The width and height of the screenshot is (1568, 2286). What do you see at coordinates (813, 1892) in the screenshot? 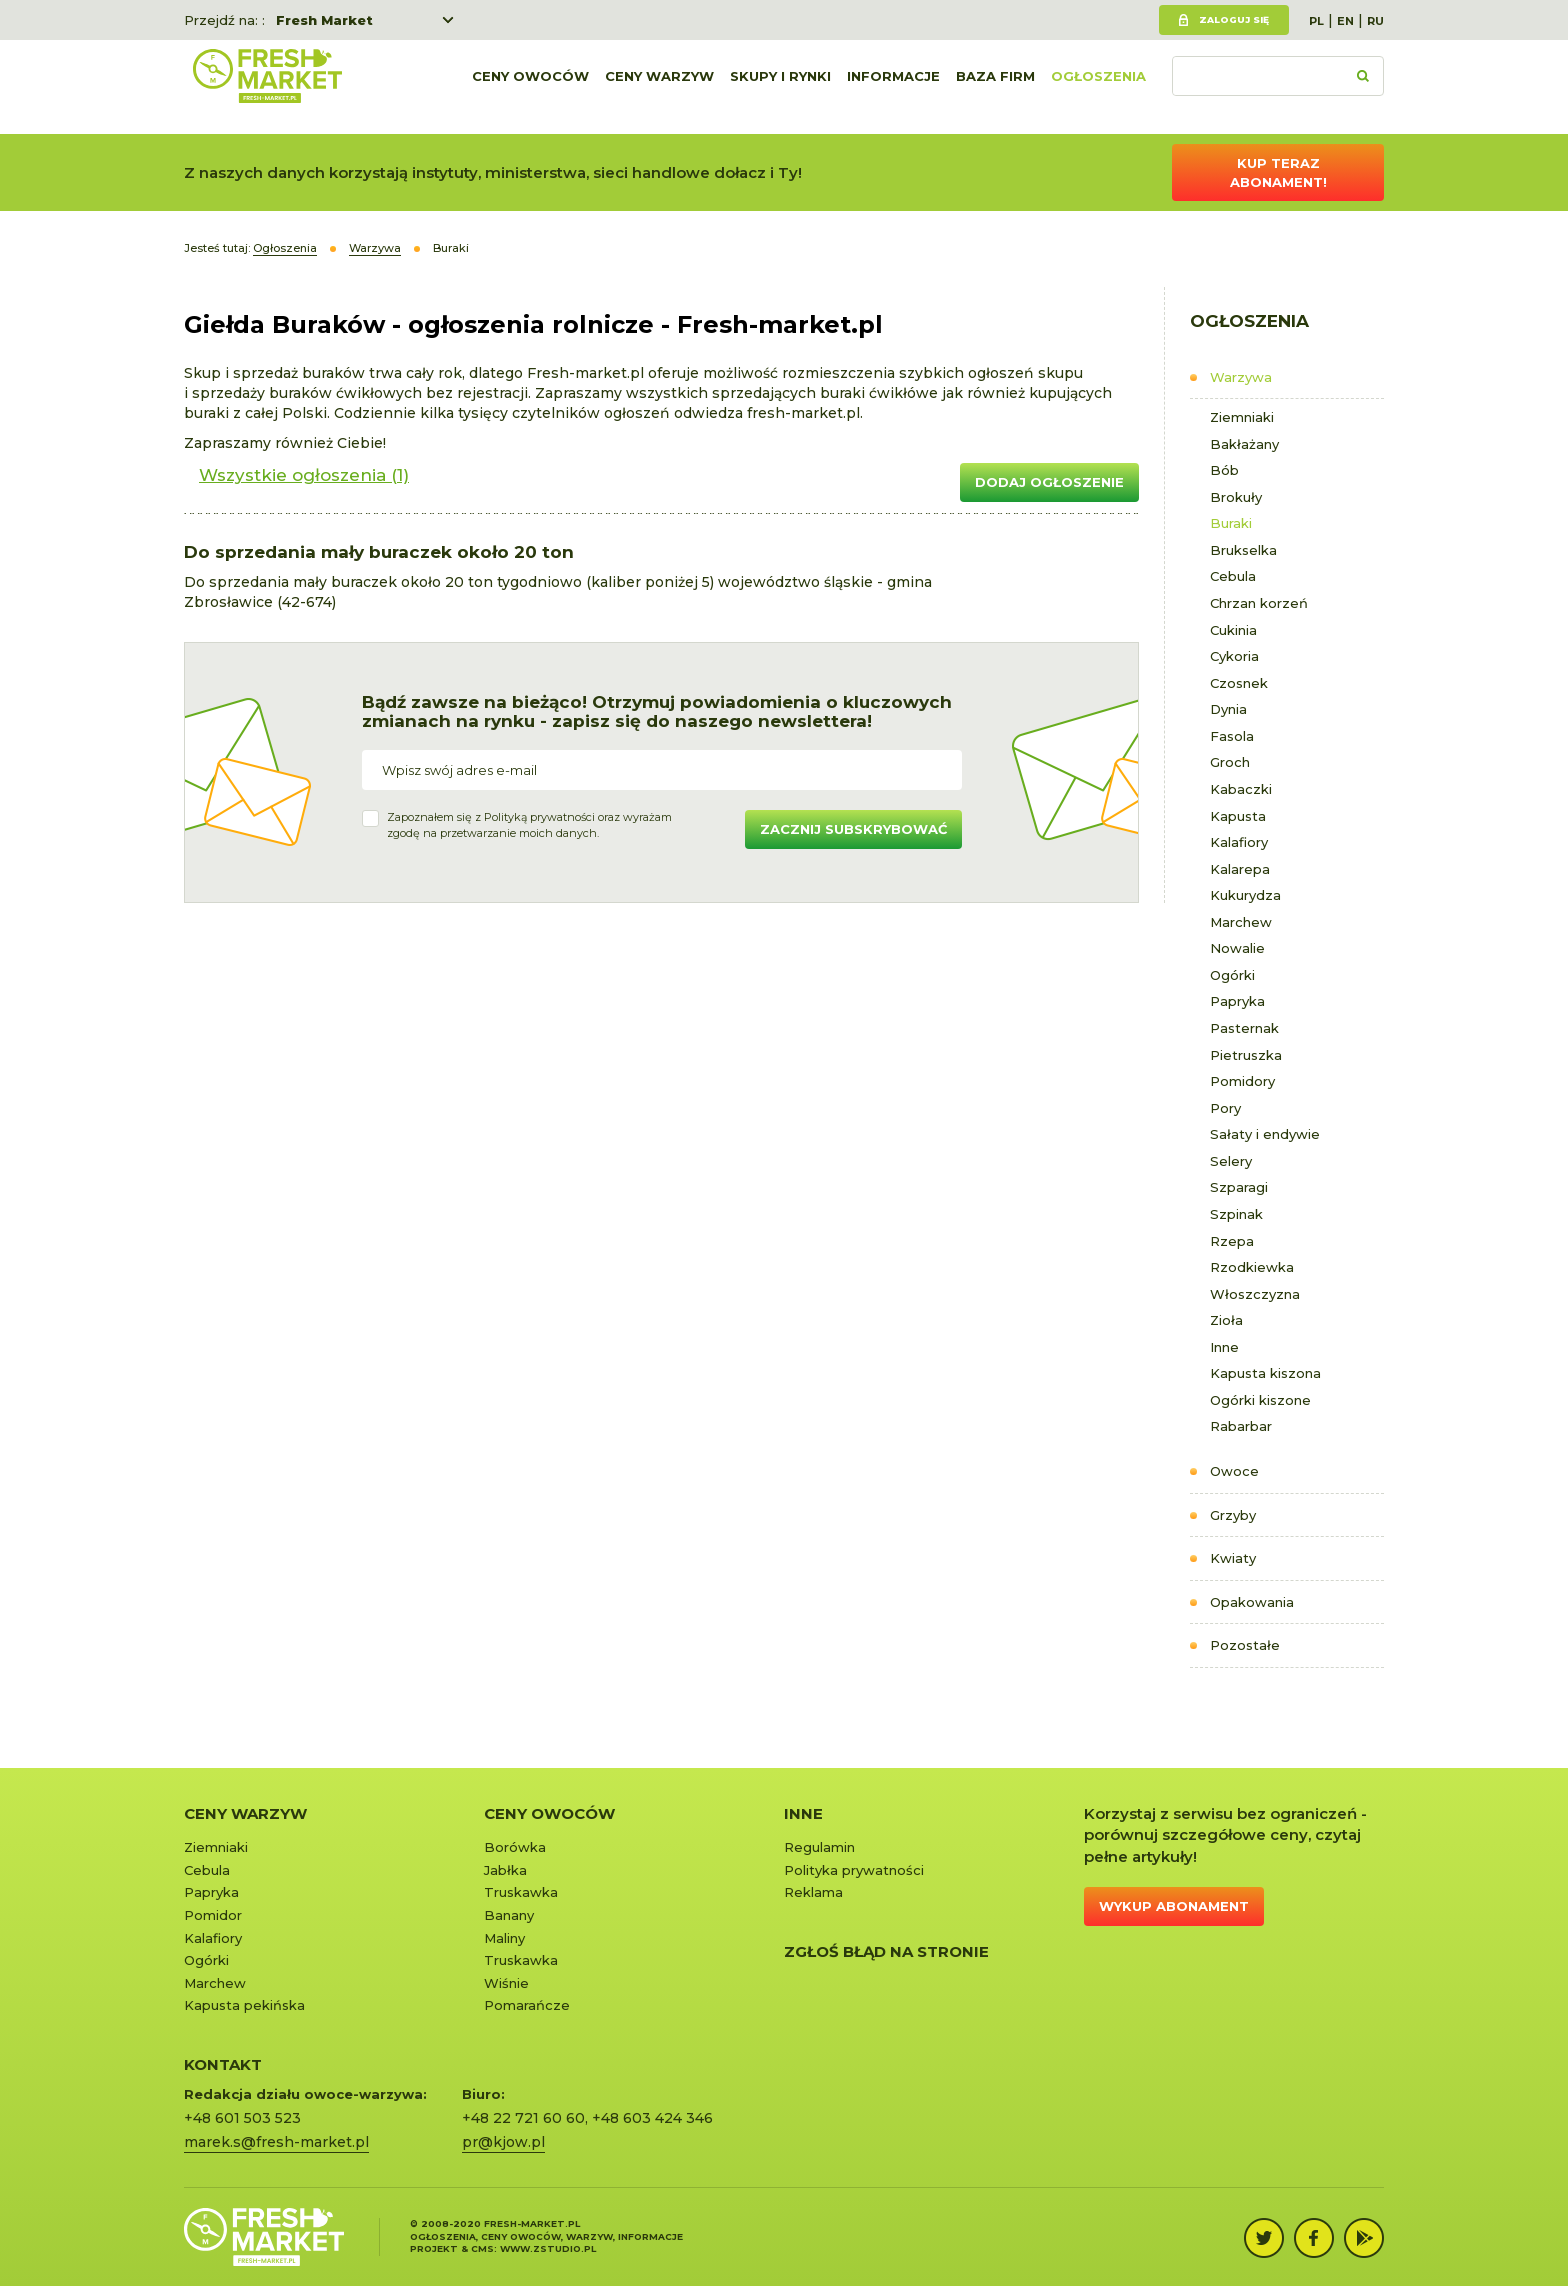
I see `Reklama` at bounding box center [813, 1892].